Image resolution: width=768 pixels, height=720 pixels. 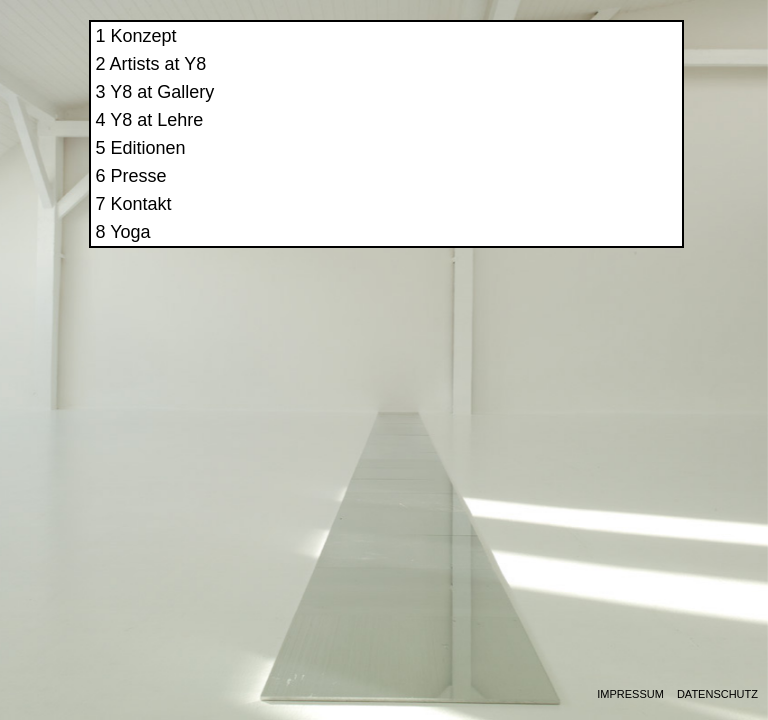 What do you see at coordinates (555, 138) in the screenshot?
I see `Y8 at Lehre` at bounding box center [555, 138].